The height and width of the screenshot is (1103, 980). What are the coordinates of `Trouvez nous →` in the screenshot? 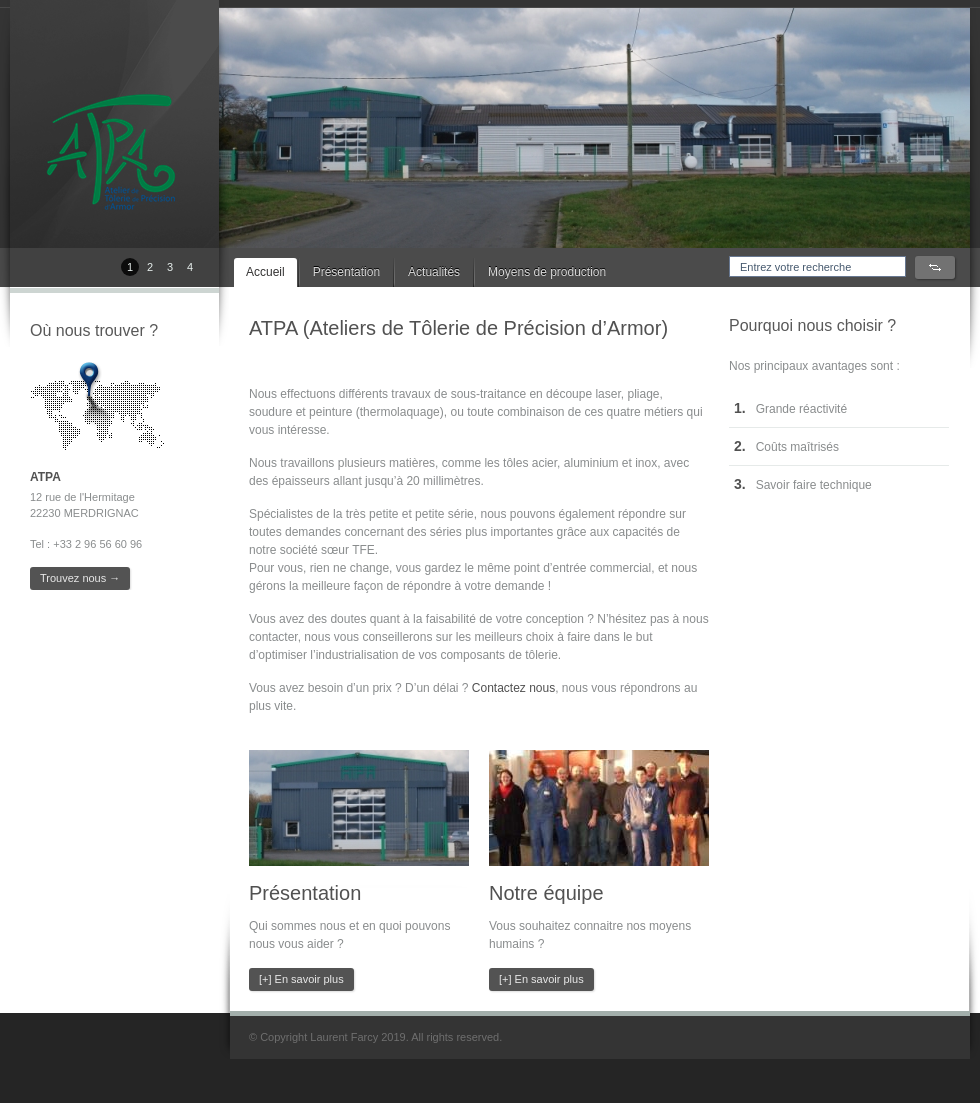 It's located at (80, 578).